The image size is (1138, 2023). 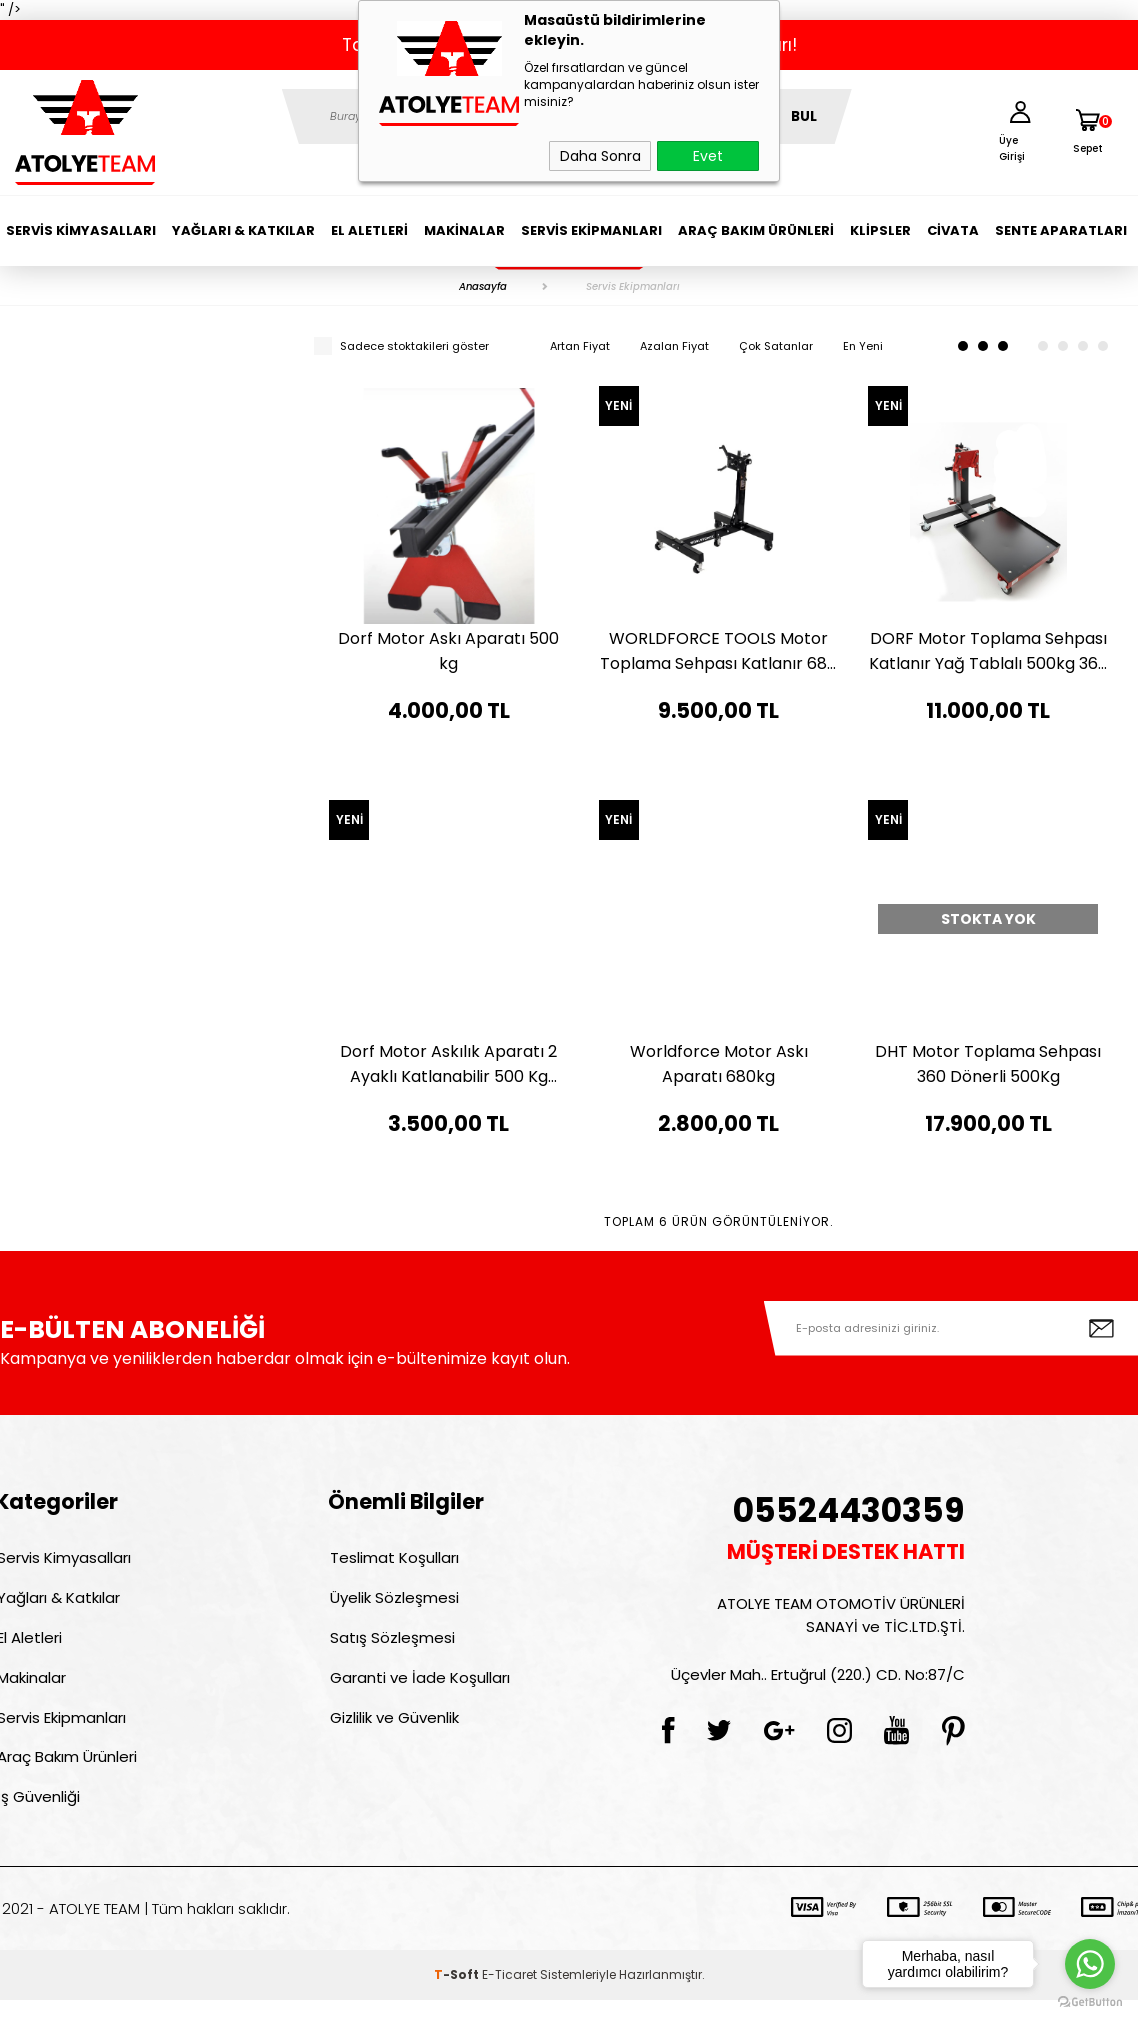 What do you see at coordinates (390, 1645) in the screenshot?
I see `Satış Sözleşmesi` at bounding box center [390, 1645].